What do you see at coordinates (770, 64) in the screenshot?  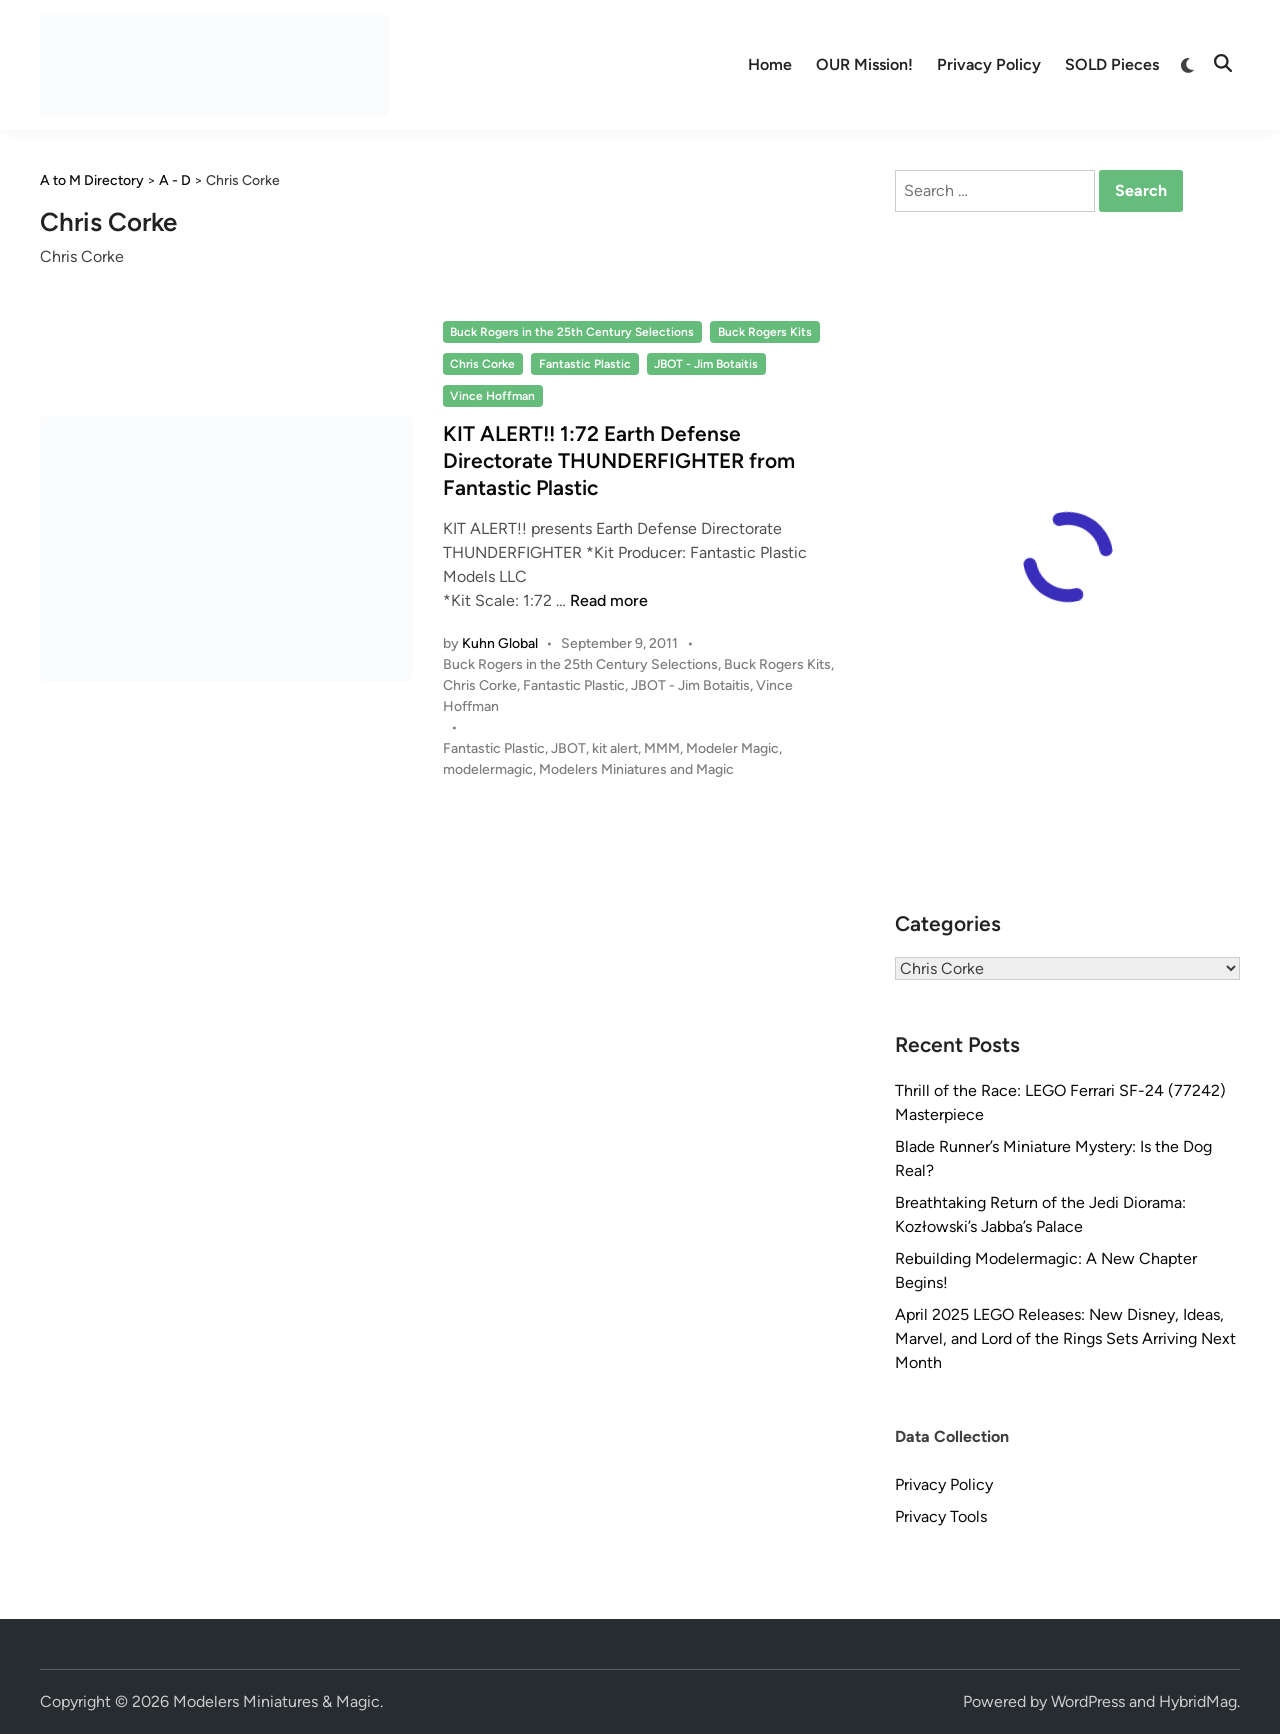 I see `Home` at bounding box center [770, 64].